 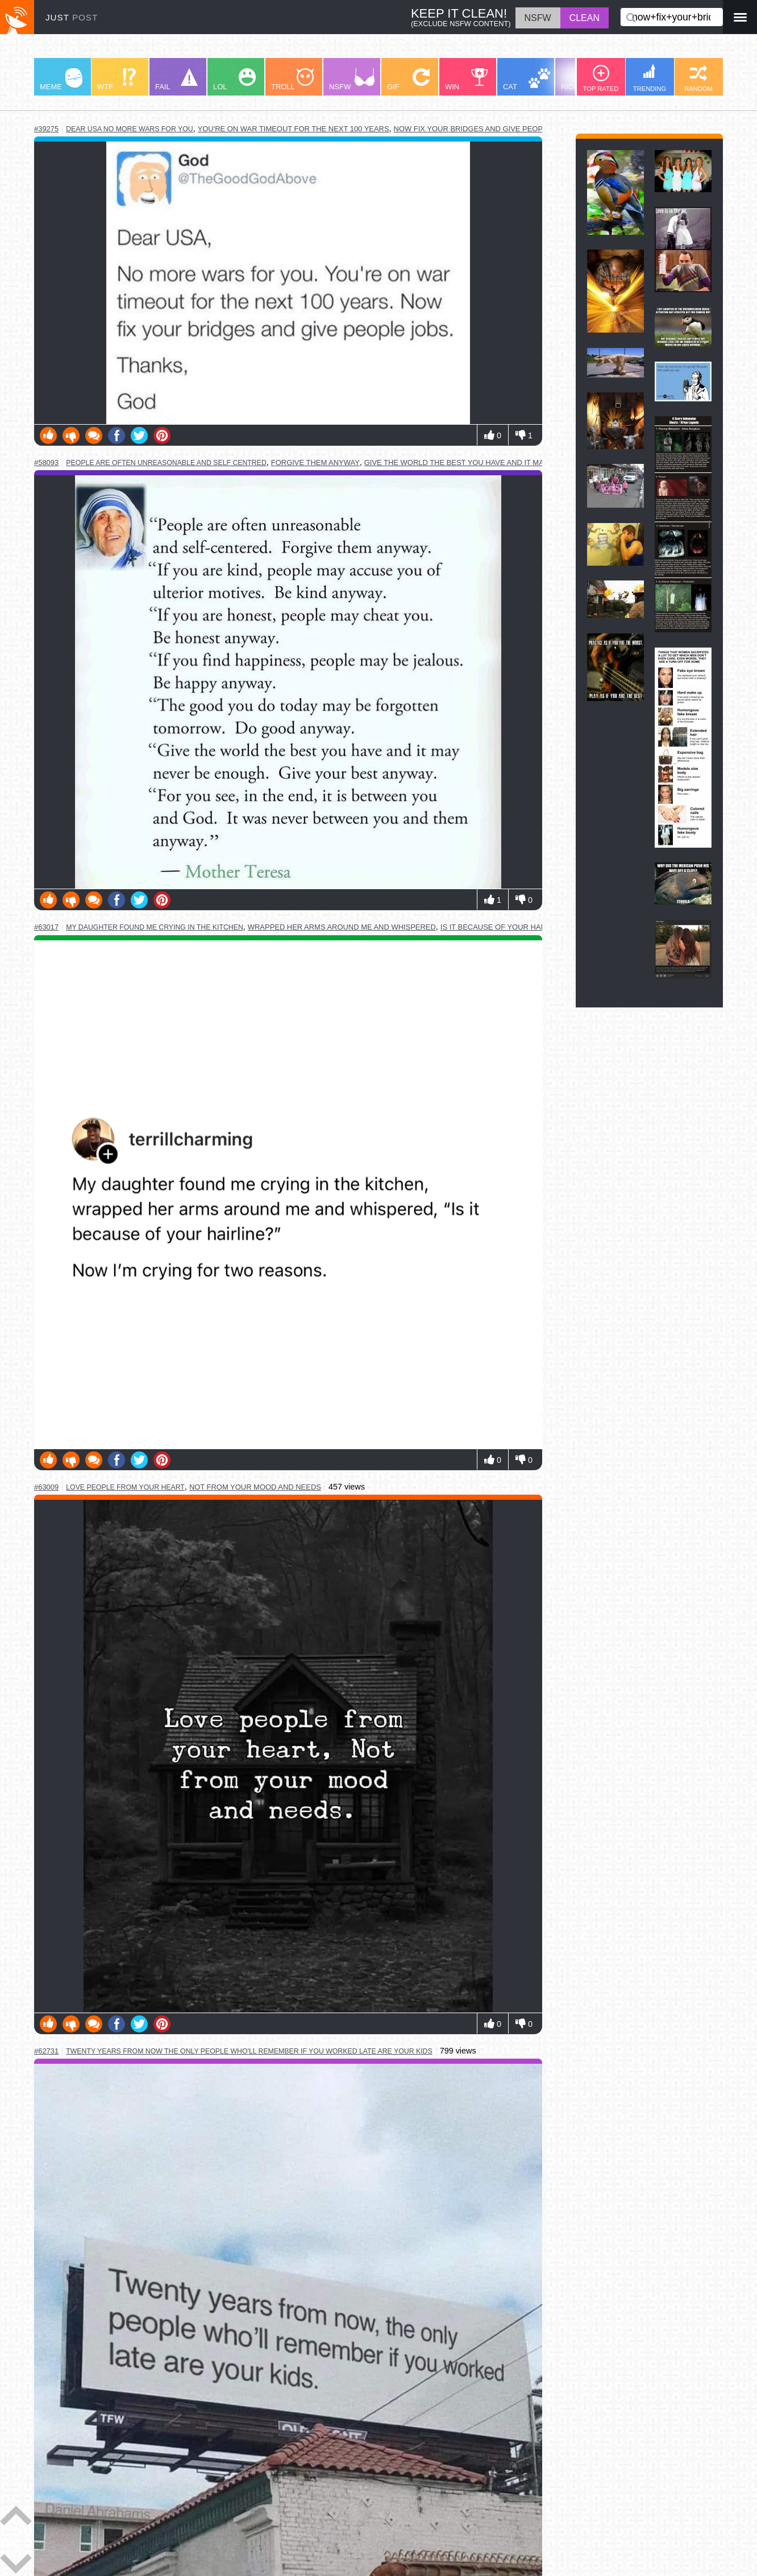 What do you see at coordinates (293, 129) in the screenshot?
I see `you're on war timeout for the next 100 years` at bounding box center [293, 129].